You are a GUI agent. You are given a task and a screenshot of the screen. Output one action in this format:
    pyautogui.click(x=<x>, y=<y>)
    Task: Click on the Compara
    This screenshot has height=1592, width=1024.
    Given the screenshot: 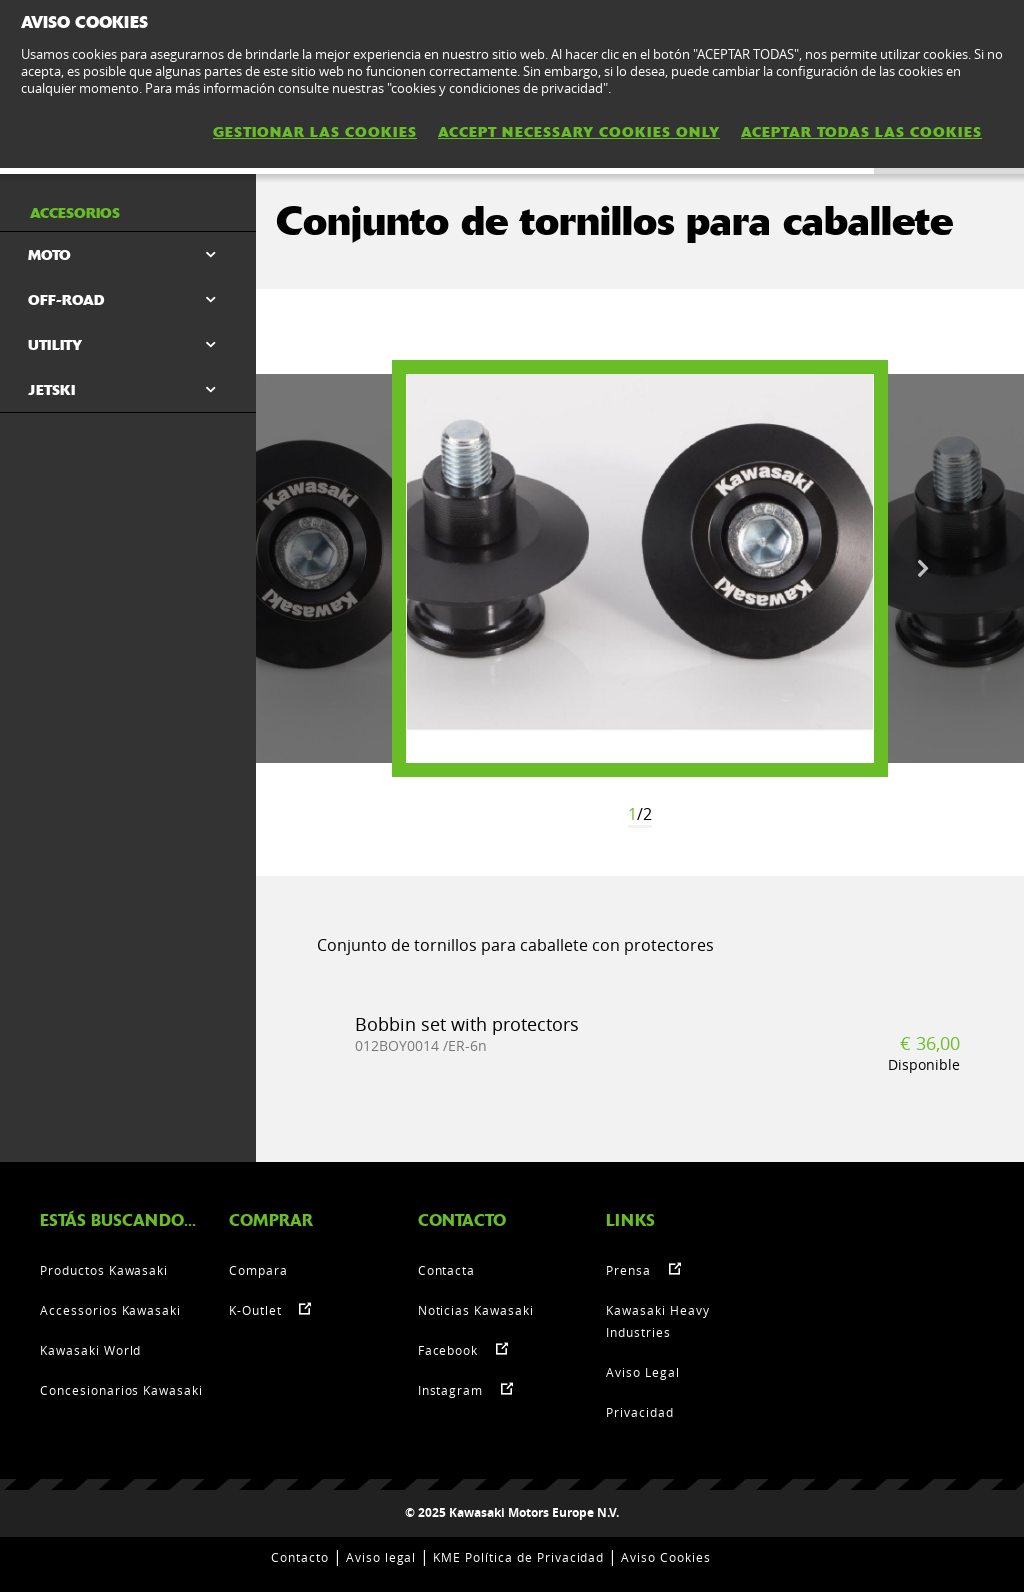 What is the action you would take?
    pyautogui.click(x=258, y=1270)
    